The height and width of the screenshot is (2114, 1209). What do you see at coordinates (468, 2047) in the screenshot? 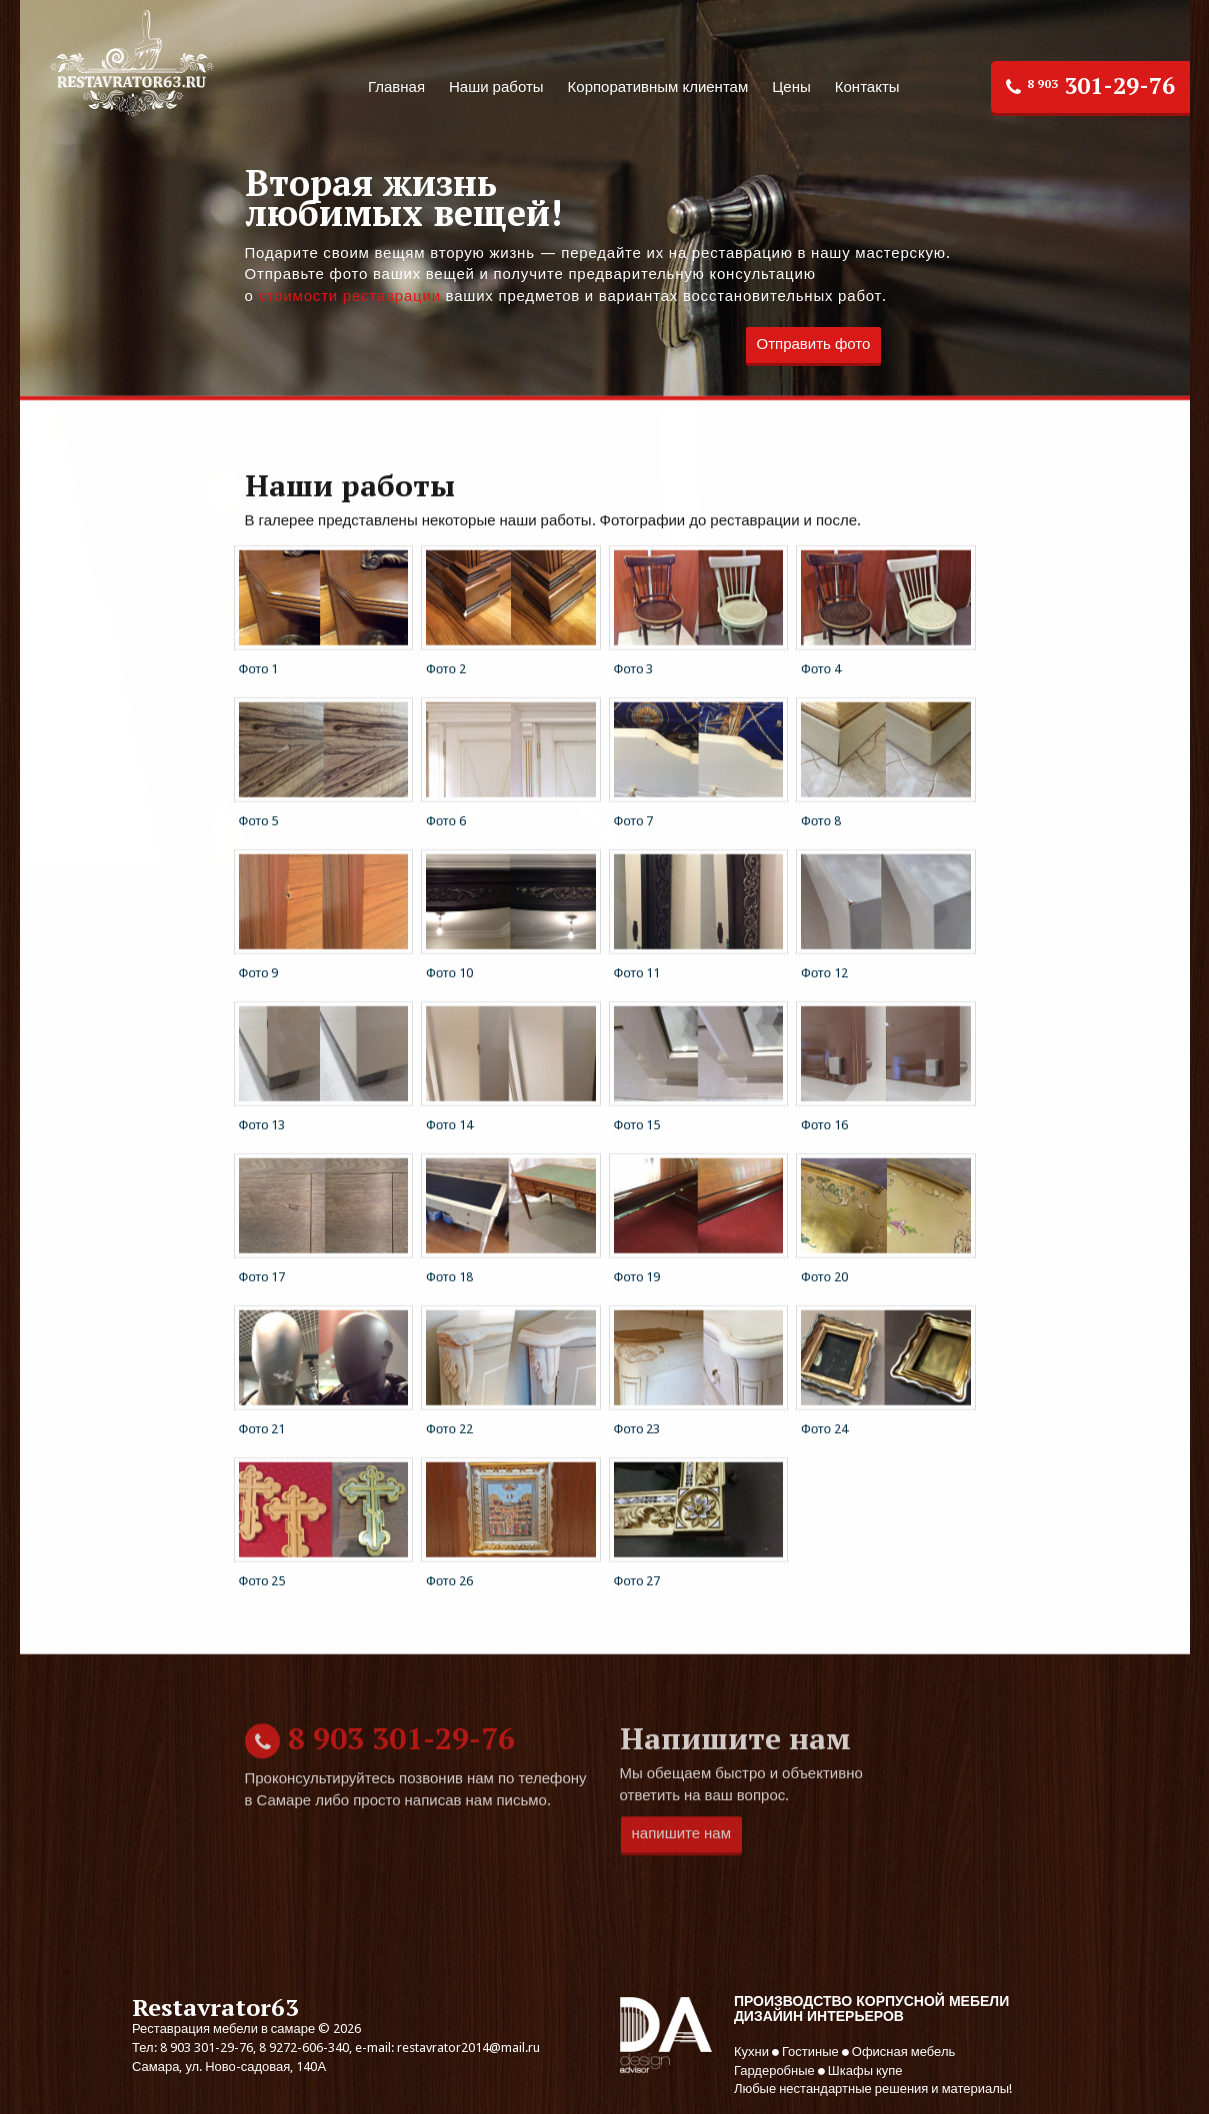
I see `restavrator2014@mail.ru` at bounding box center [468, 2047].